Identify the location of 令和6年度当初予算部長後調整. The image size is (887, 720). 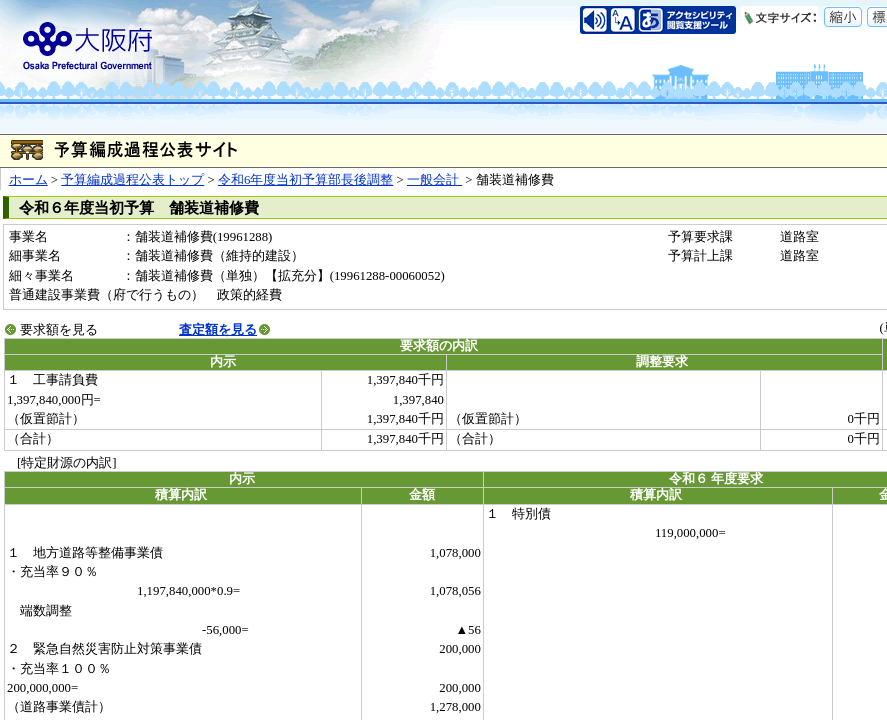
(305, 180).